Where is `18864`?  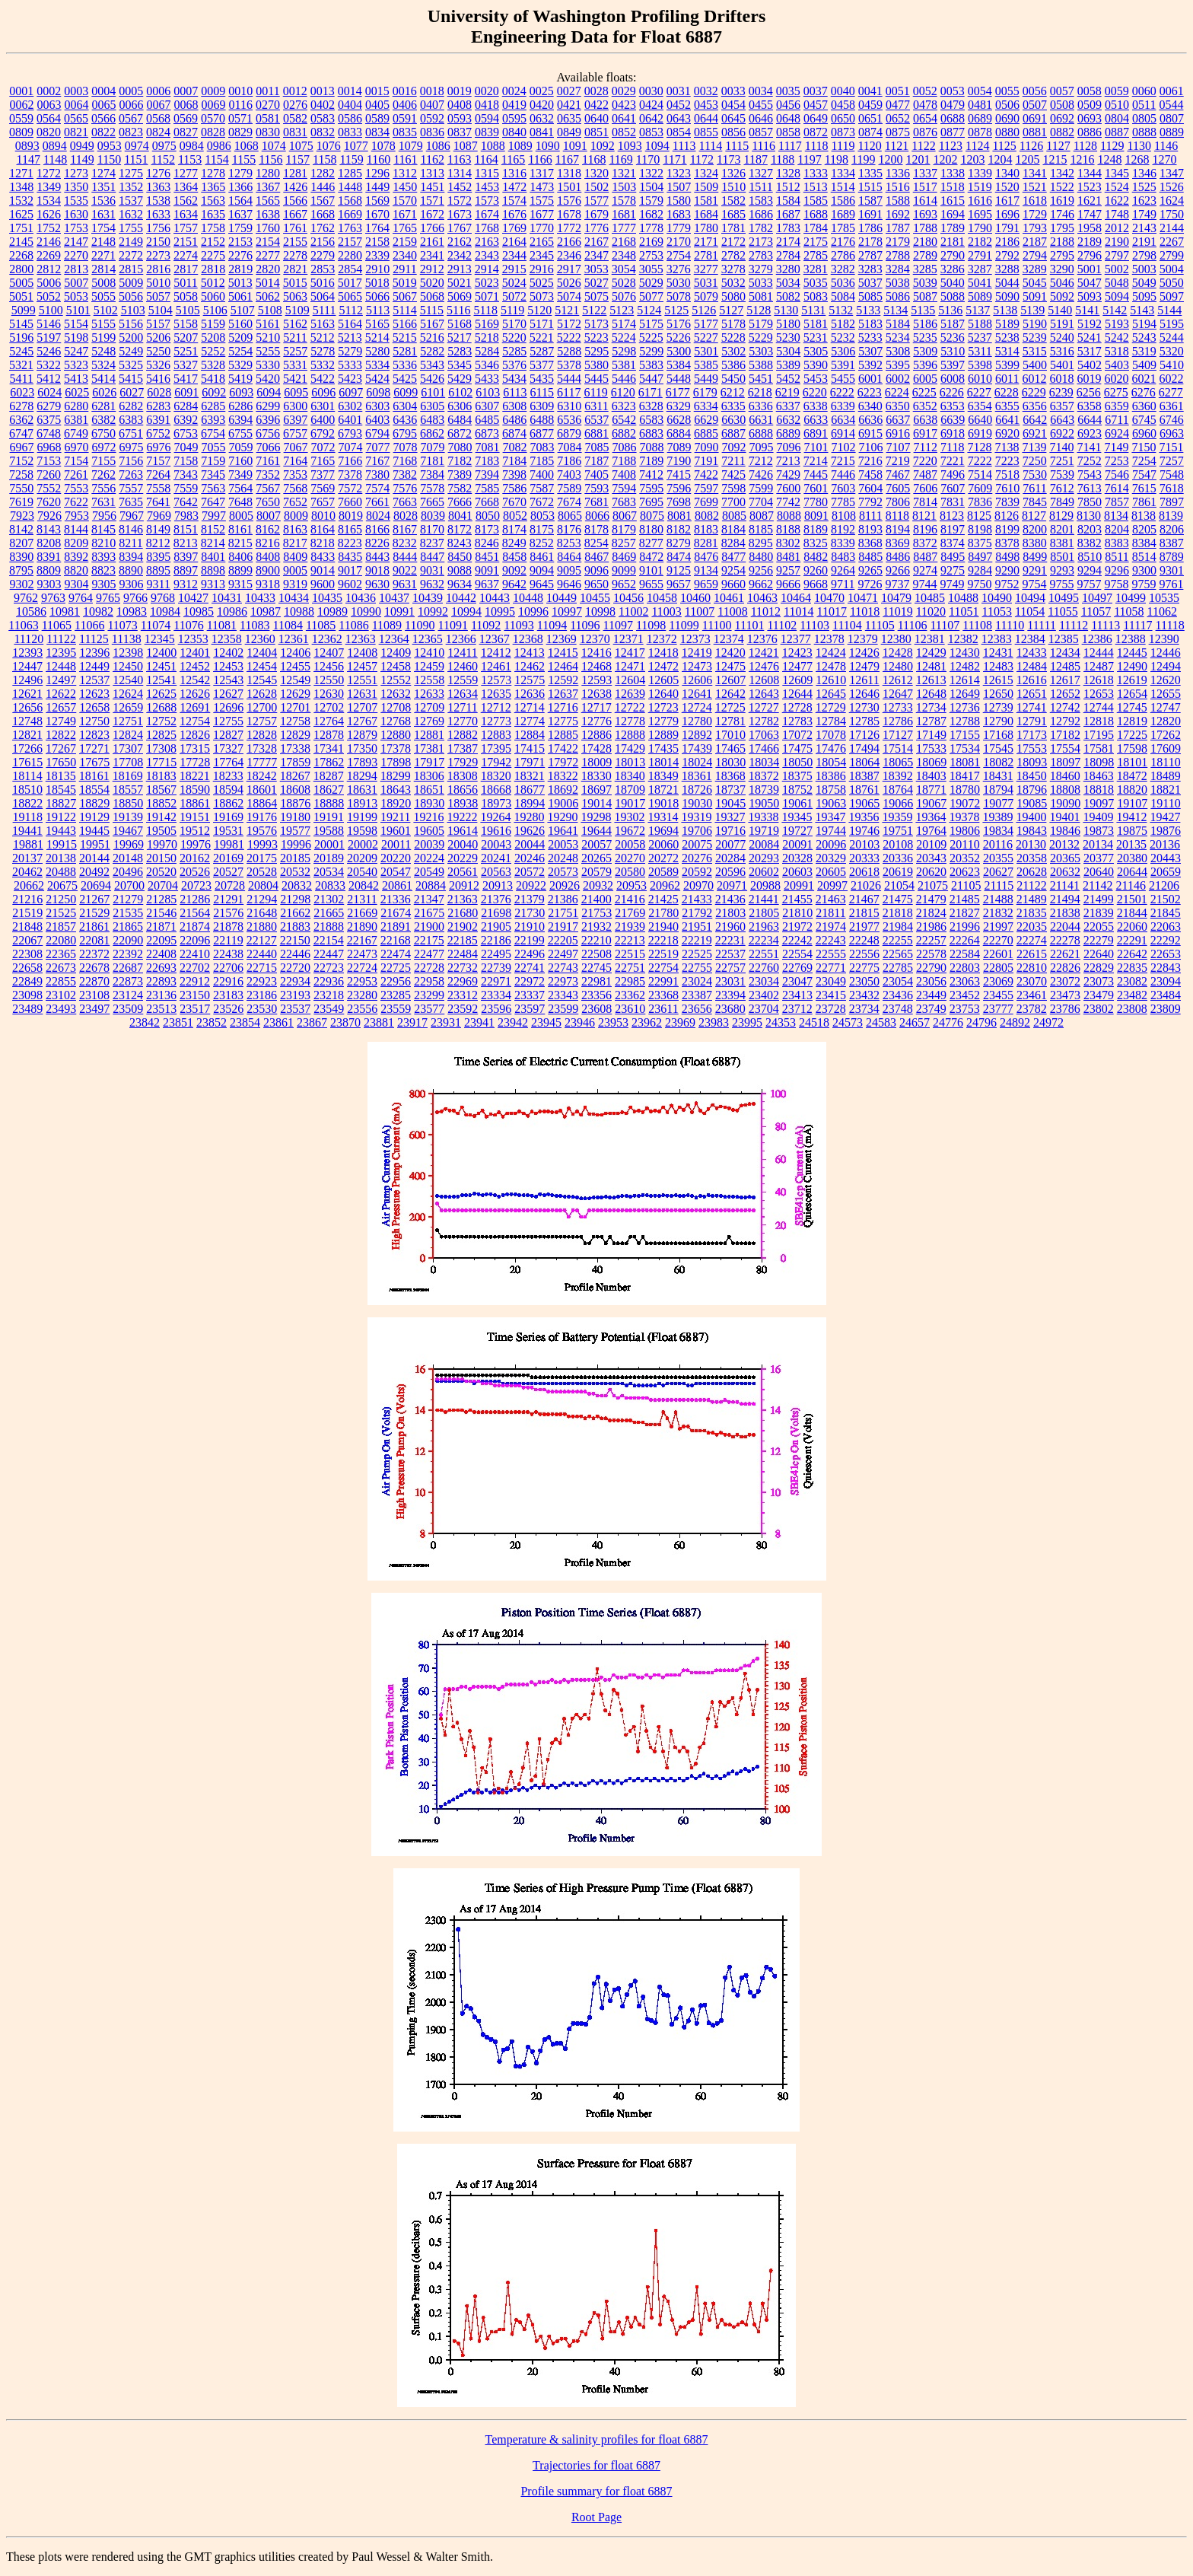 18864 is located at coordinates (262, 803).